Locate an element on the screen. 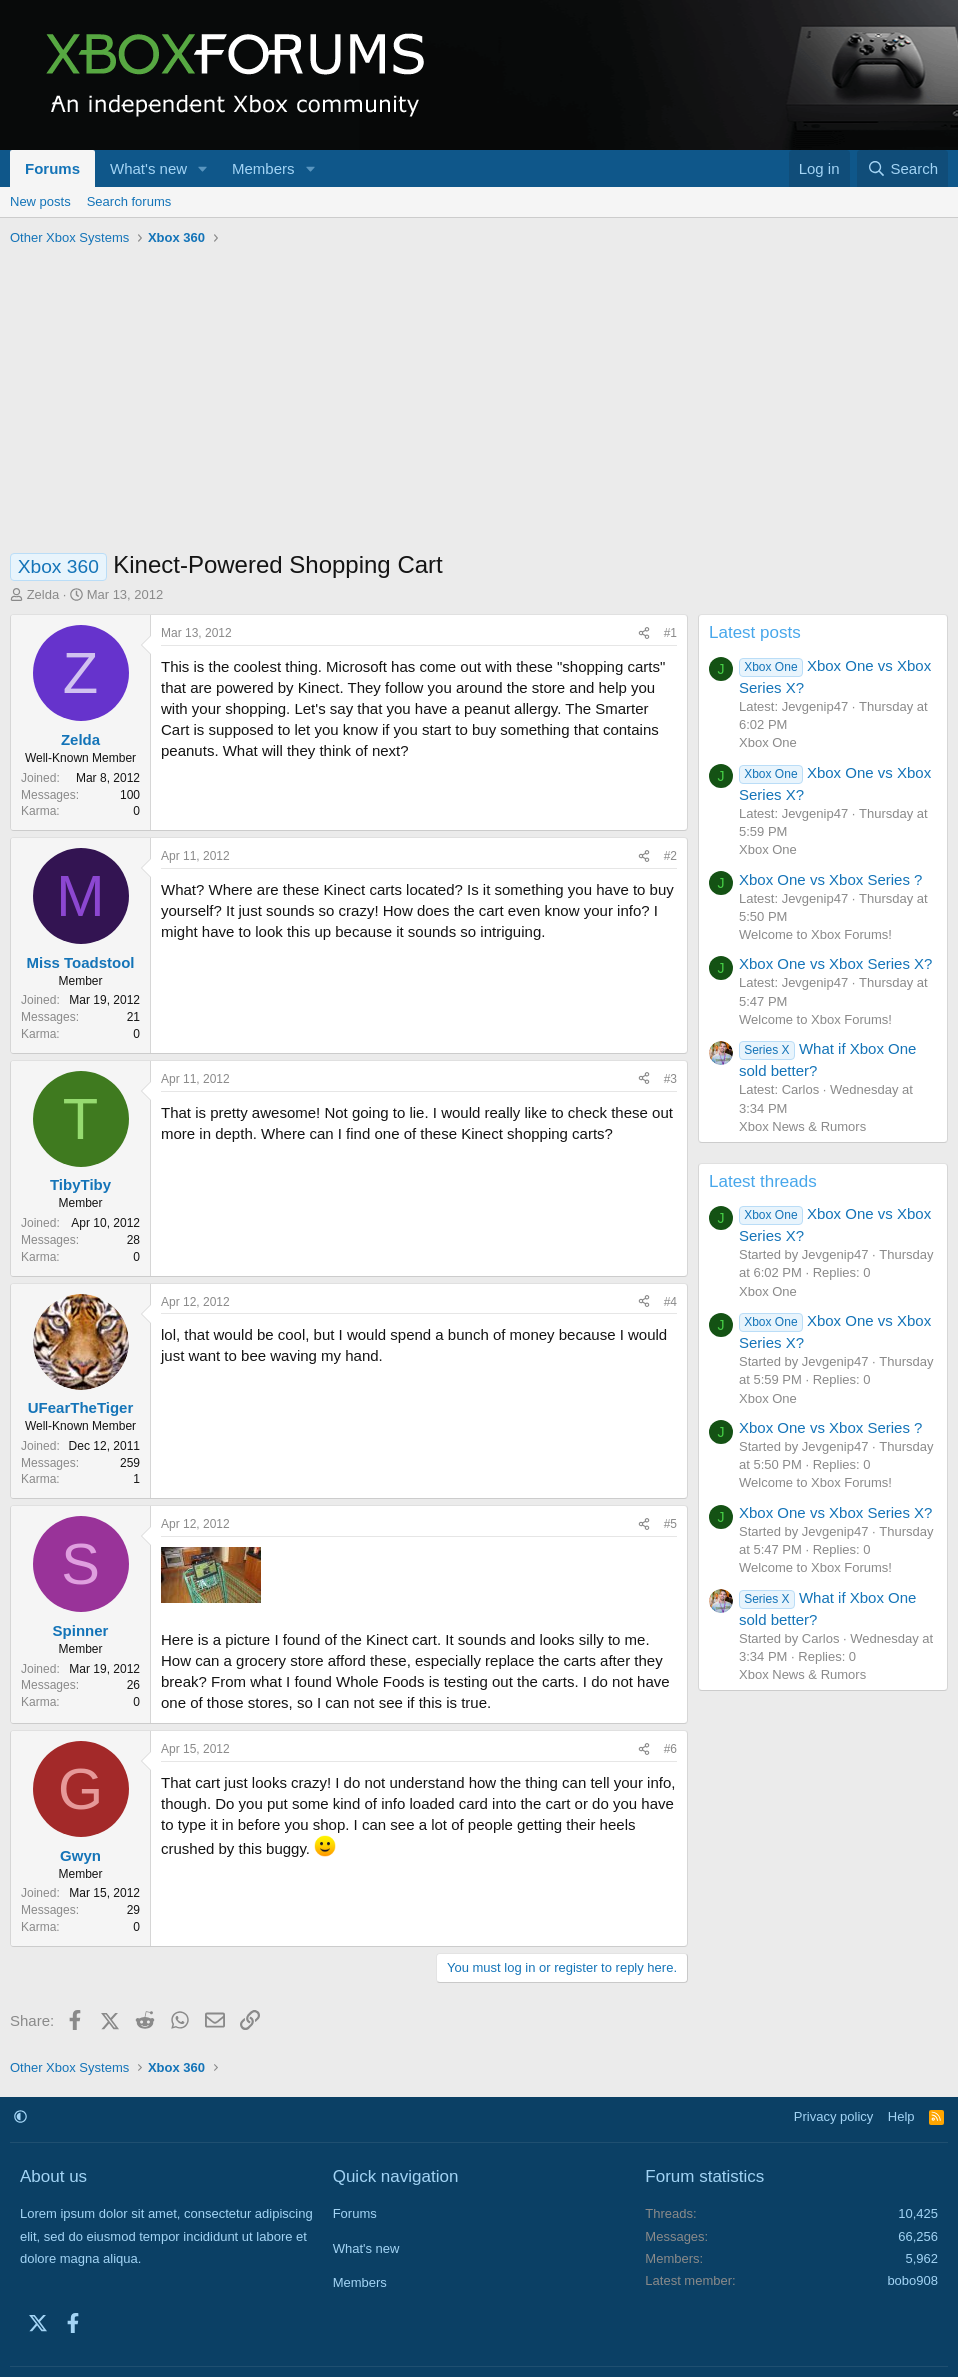  [Advertisement] is located at coordinates (479, 403).